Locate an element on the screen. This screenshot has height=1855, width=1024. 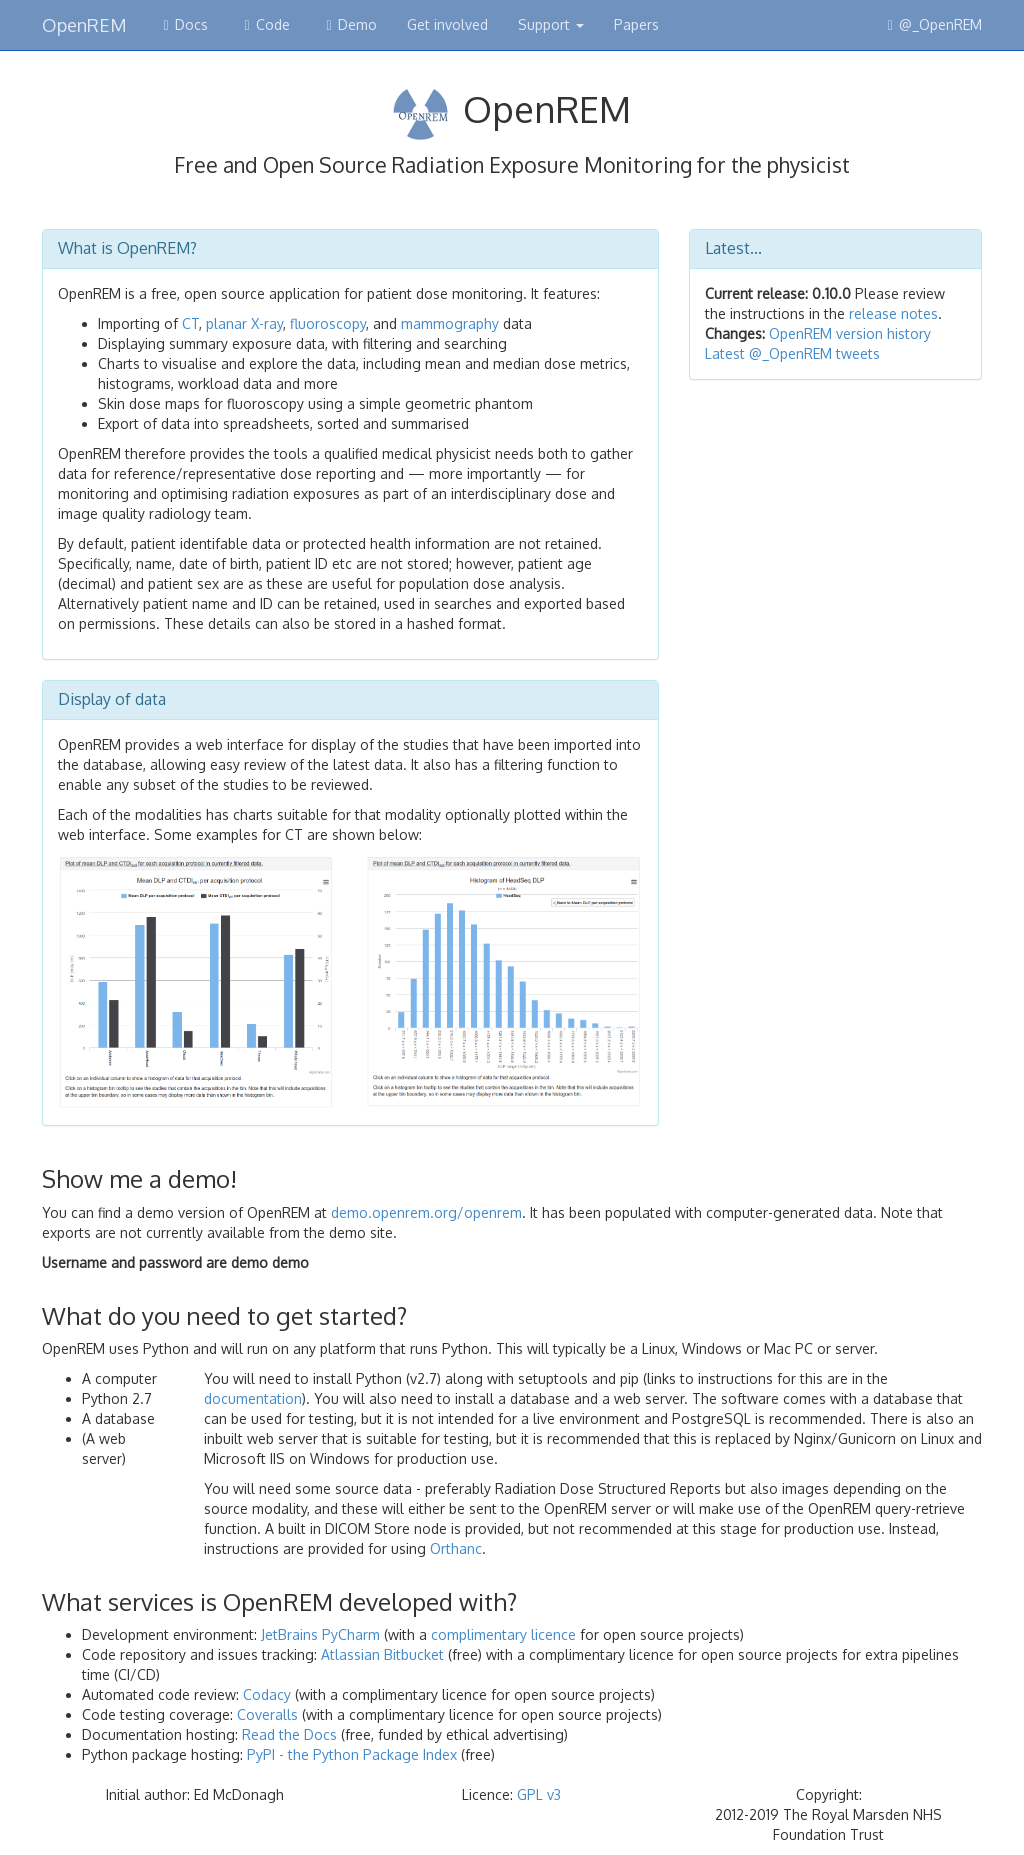
Read the Docs is located at coordinates (289, 1734).